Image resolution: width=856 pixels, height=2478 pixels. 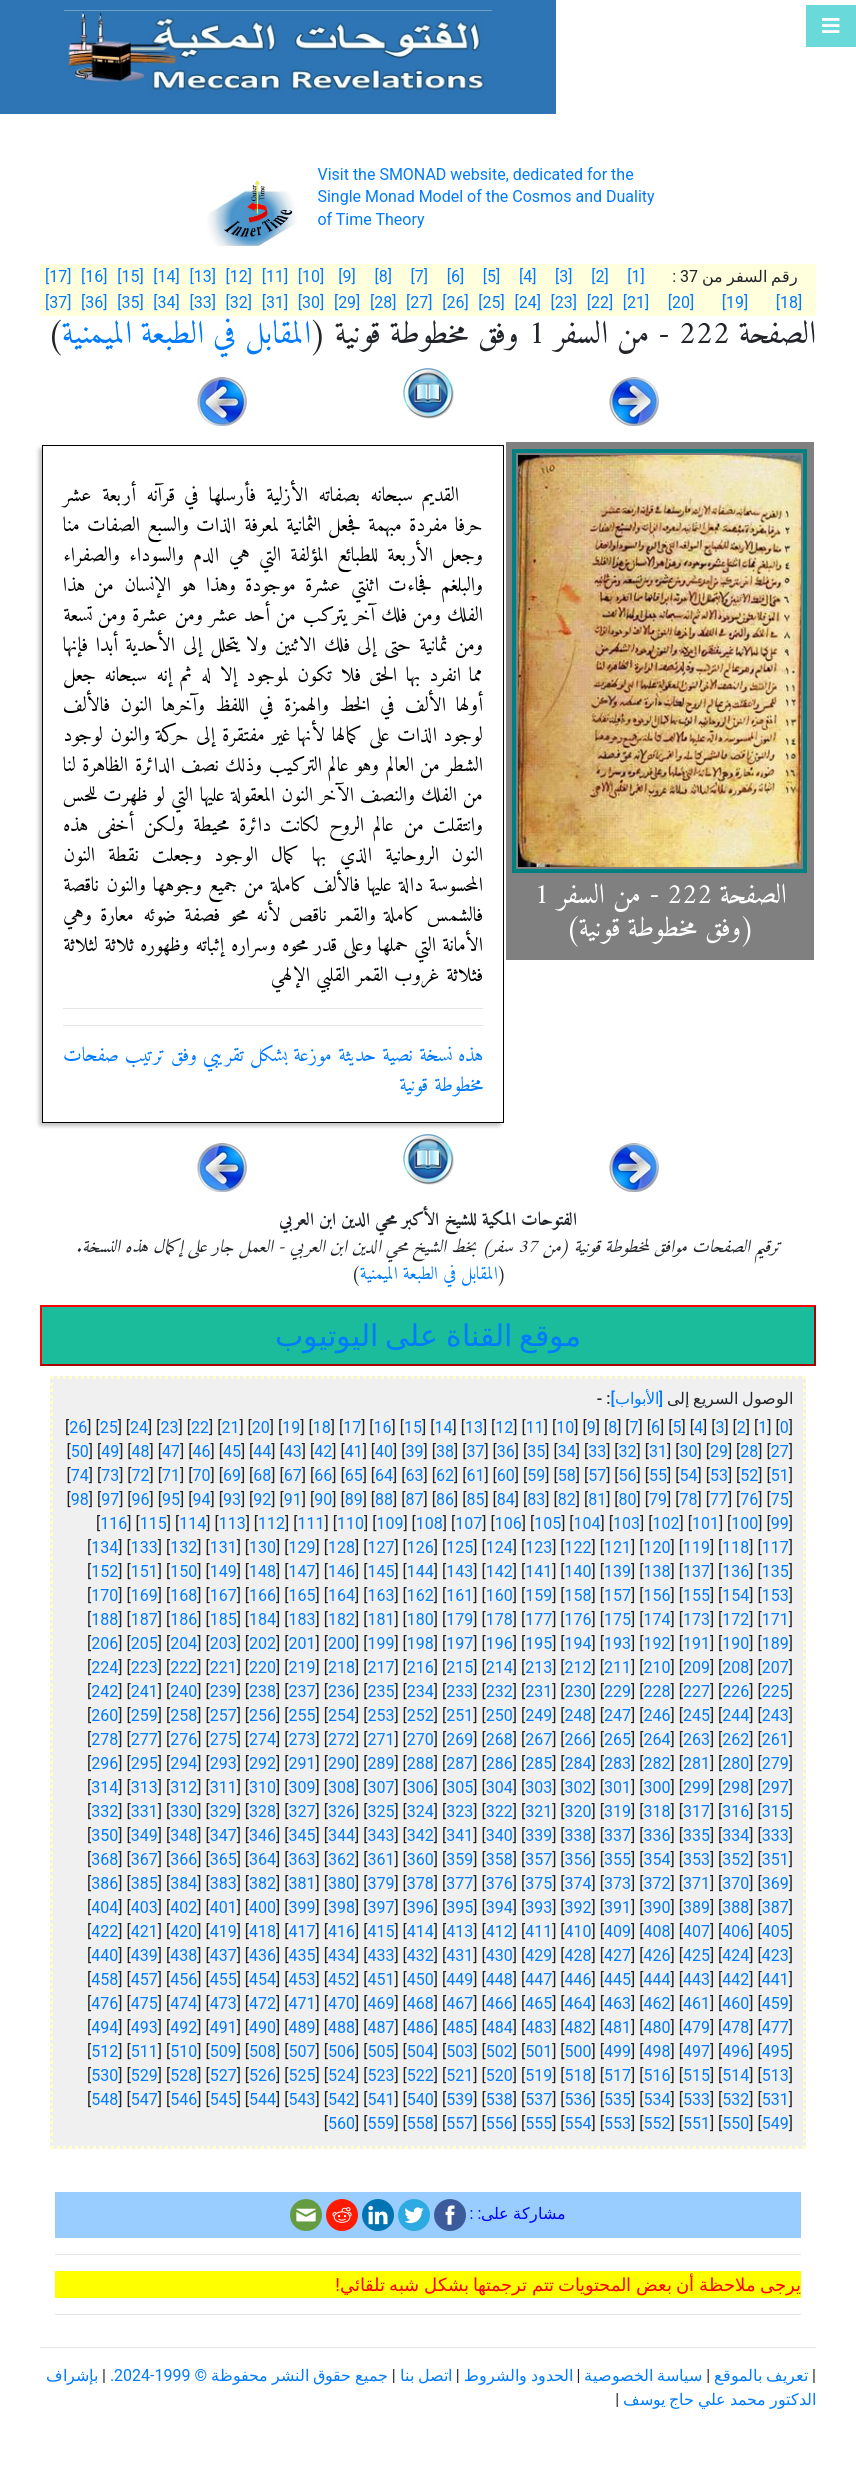 What do you see at coordinates (499, 2027) in the screenshot?
I see `484` at bounding box center [499, 2027].